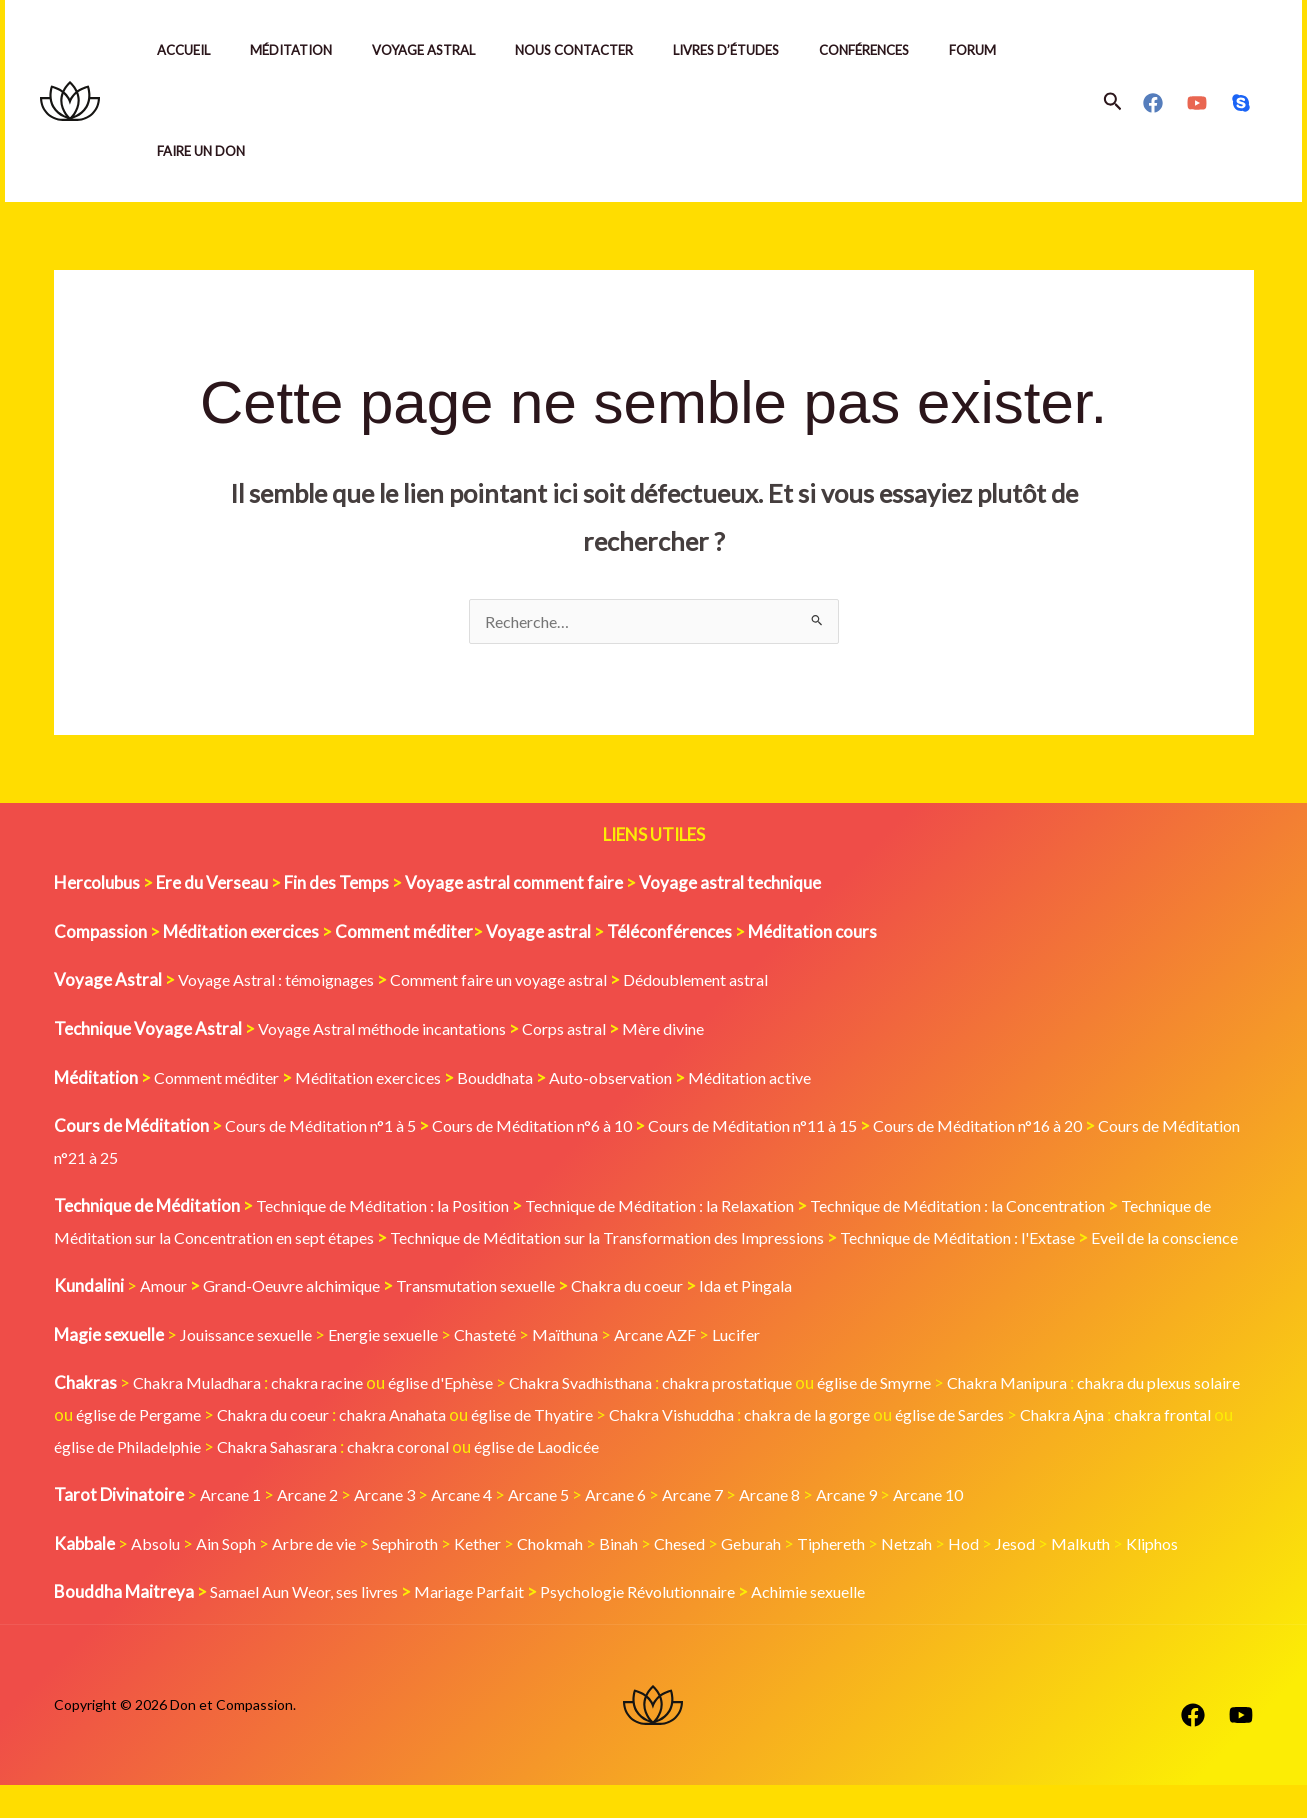  Describe the element at coordinates (719, 1576) in the screenshot. I see `Chesed` at that location.